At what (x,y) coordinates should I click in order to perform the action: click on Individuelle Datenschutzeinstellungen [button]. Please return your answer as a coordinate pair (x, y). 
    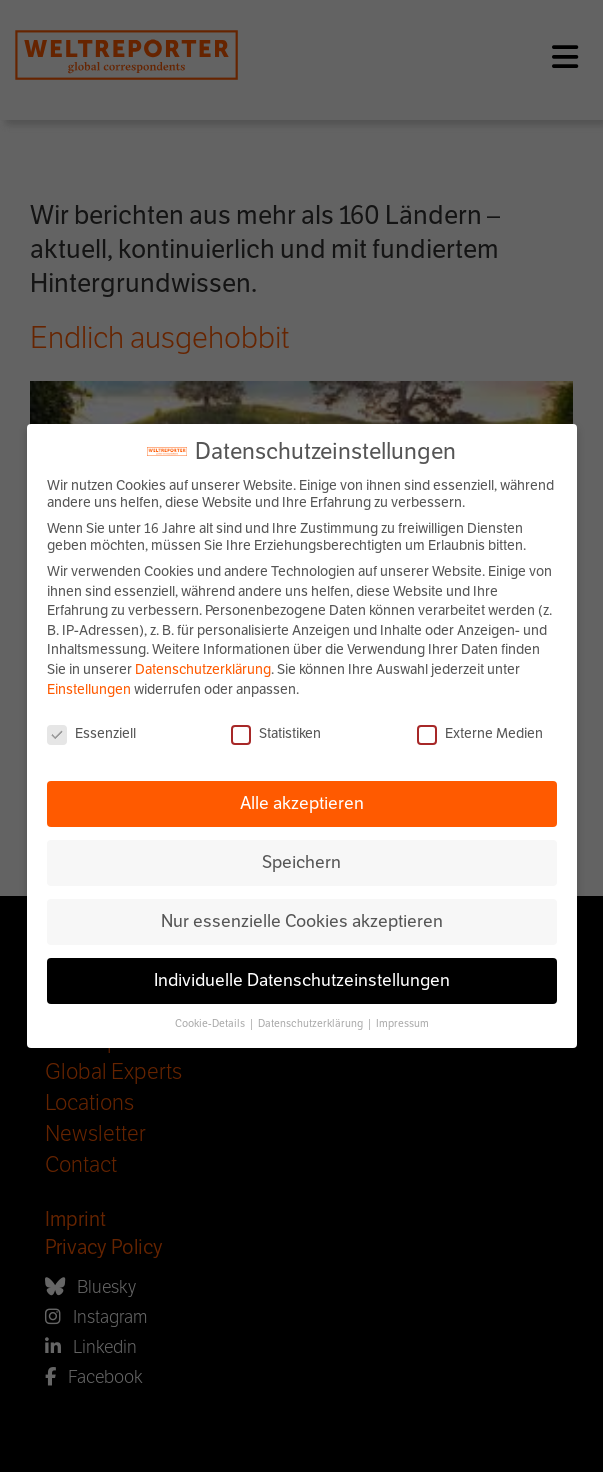
    Looking at the image, I should click on (302, 980).